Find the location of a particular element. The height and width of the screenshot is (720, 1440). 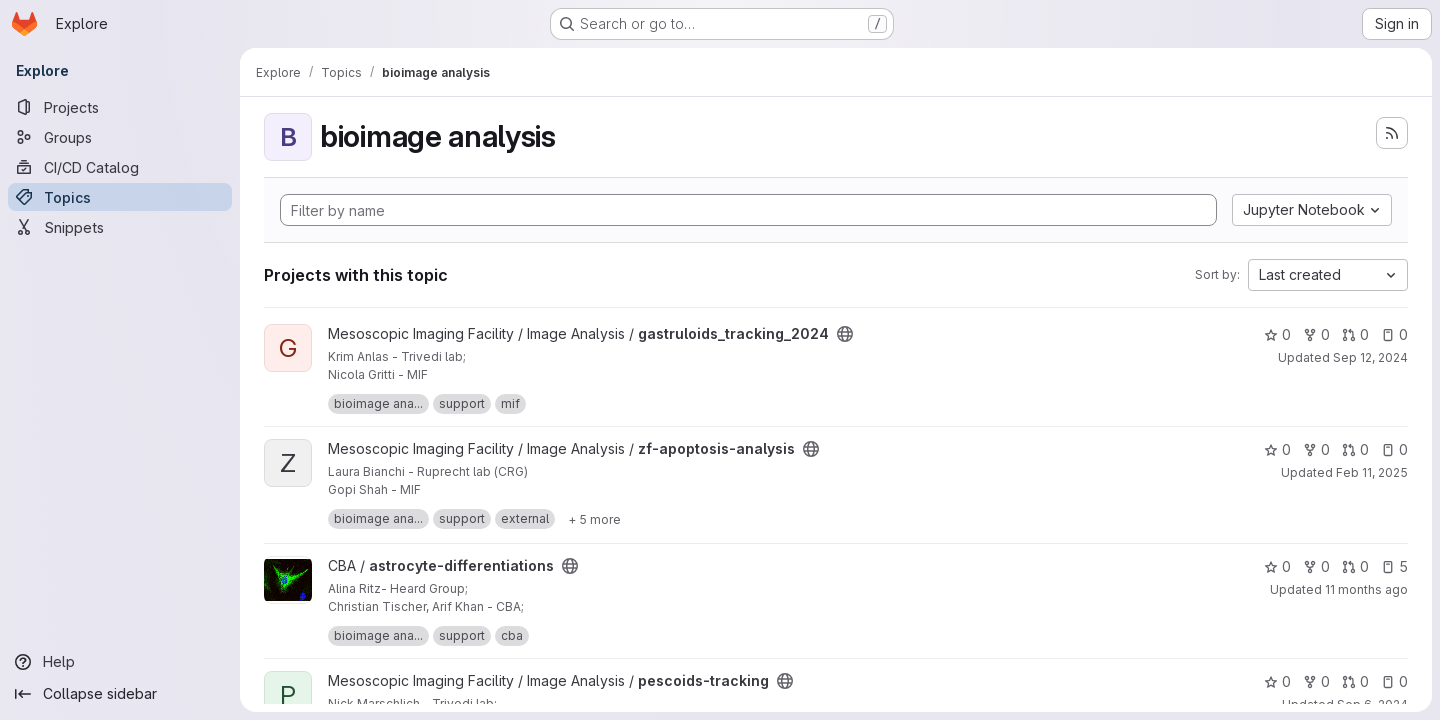

[Subscribe to the new projects feed] is located at coordinates (1392, 133).